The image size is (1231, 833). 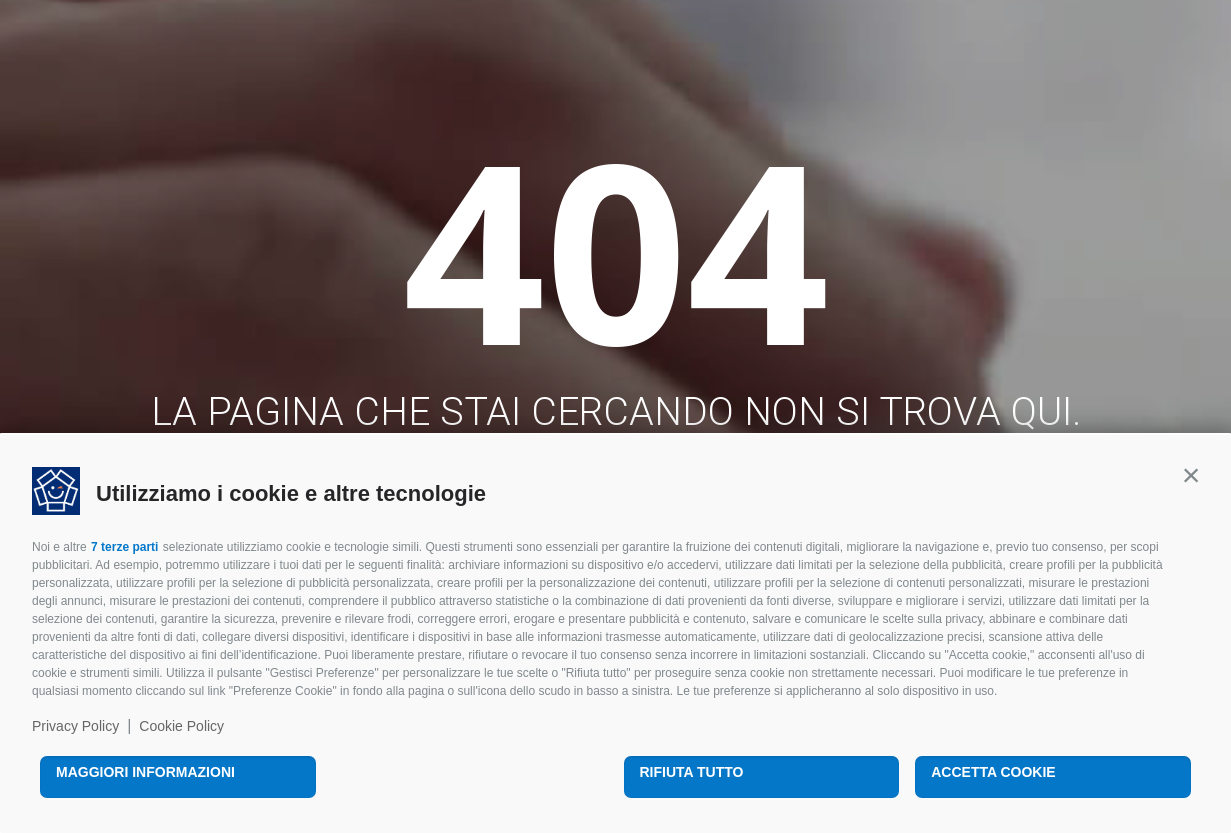 What do you see at coordinates (692, 772) in the screenshot?
I see `Rifiuta tutto` at bounding box center [692, 772].